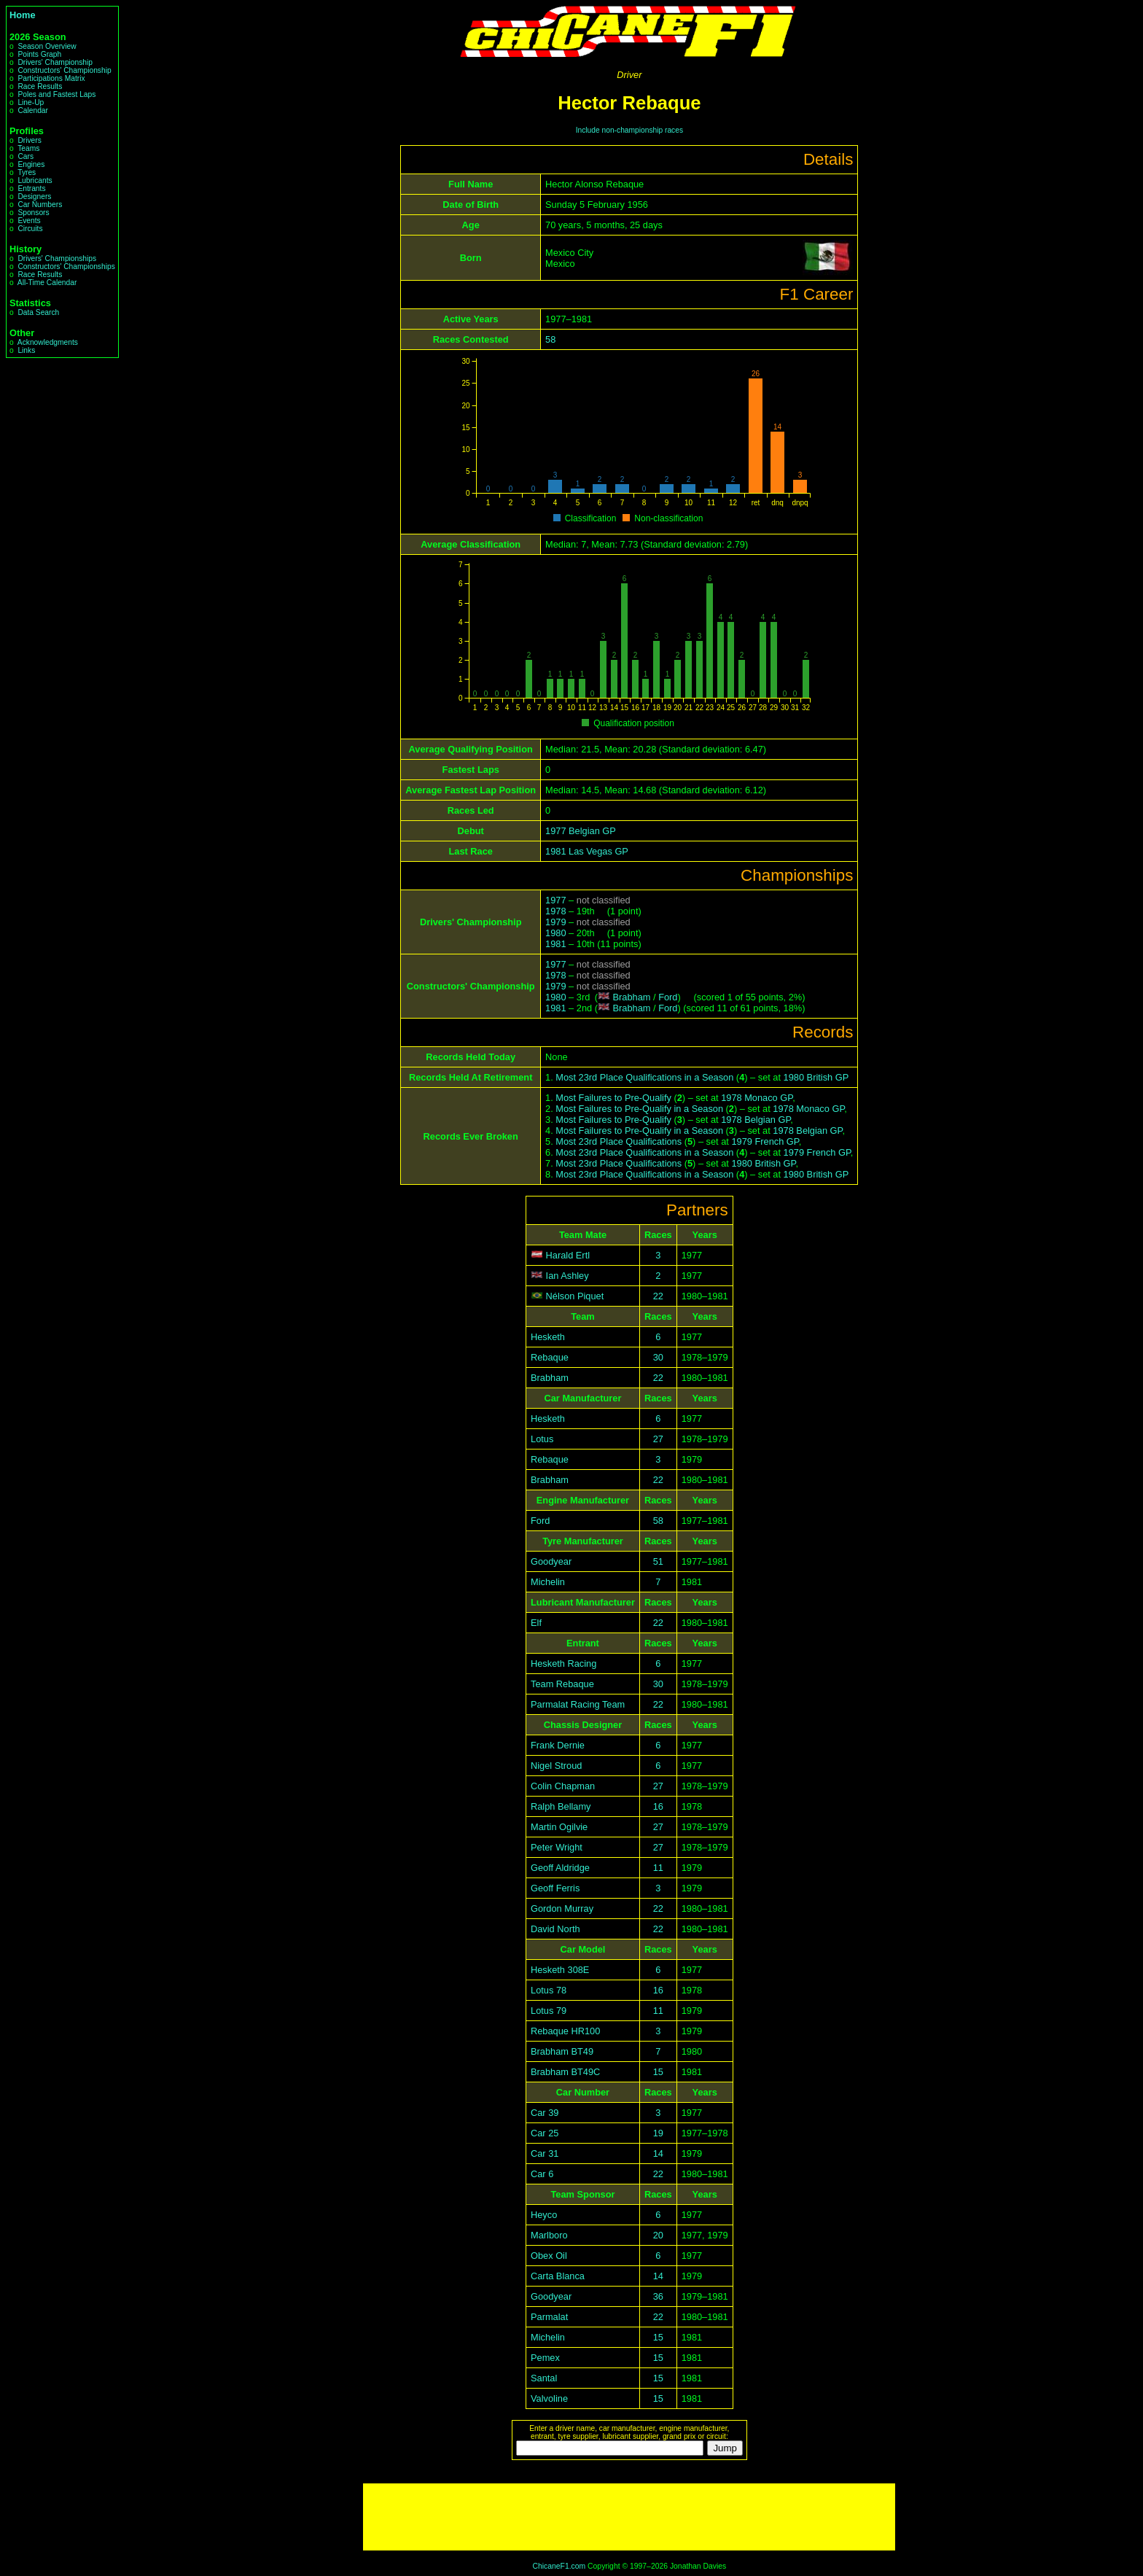 The image size is (1143, 2576). Describe the element at coordinates (658, 2153) in the screenshot. I see `14` at that location.